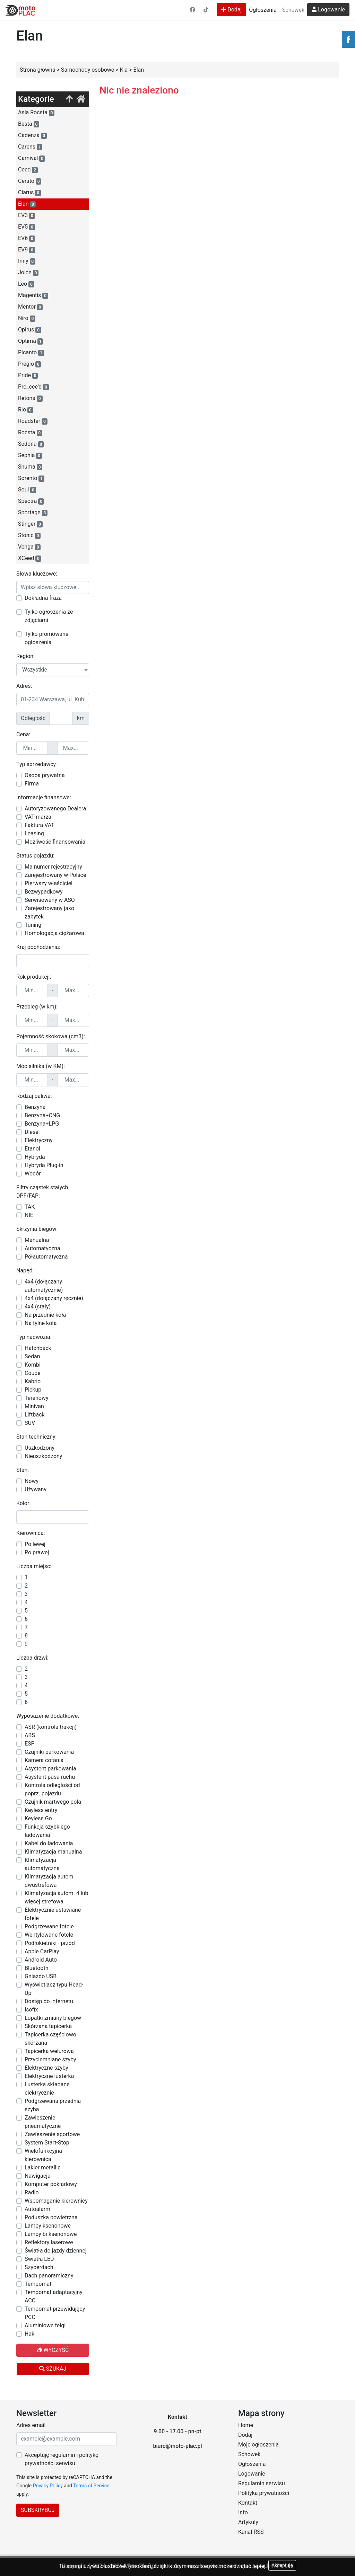 This screenshot has width=355, height=2576. Describe the element at coordinates (49, 1926) in the screenshot. I see `Podgrzewane fotele` at that location.